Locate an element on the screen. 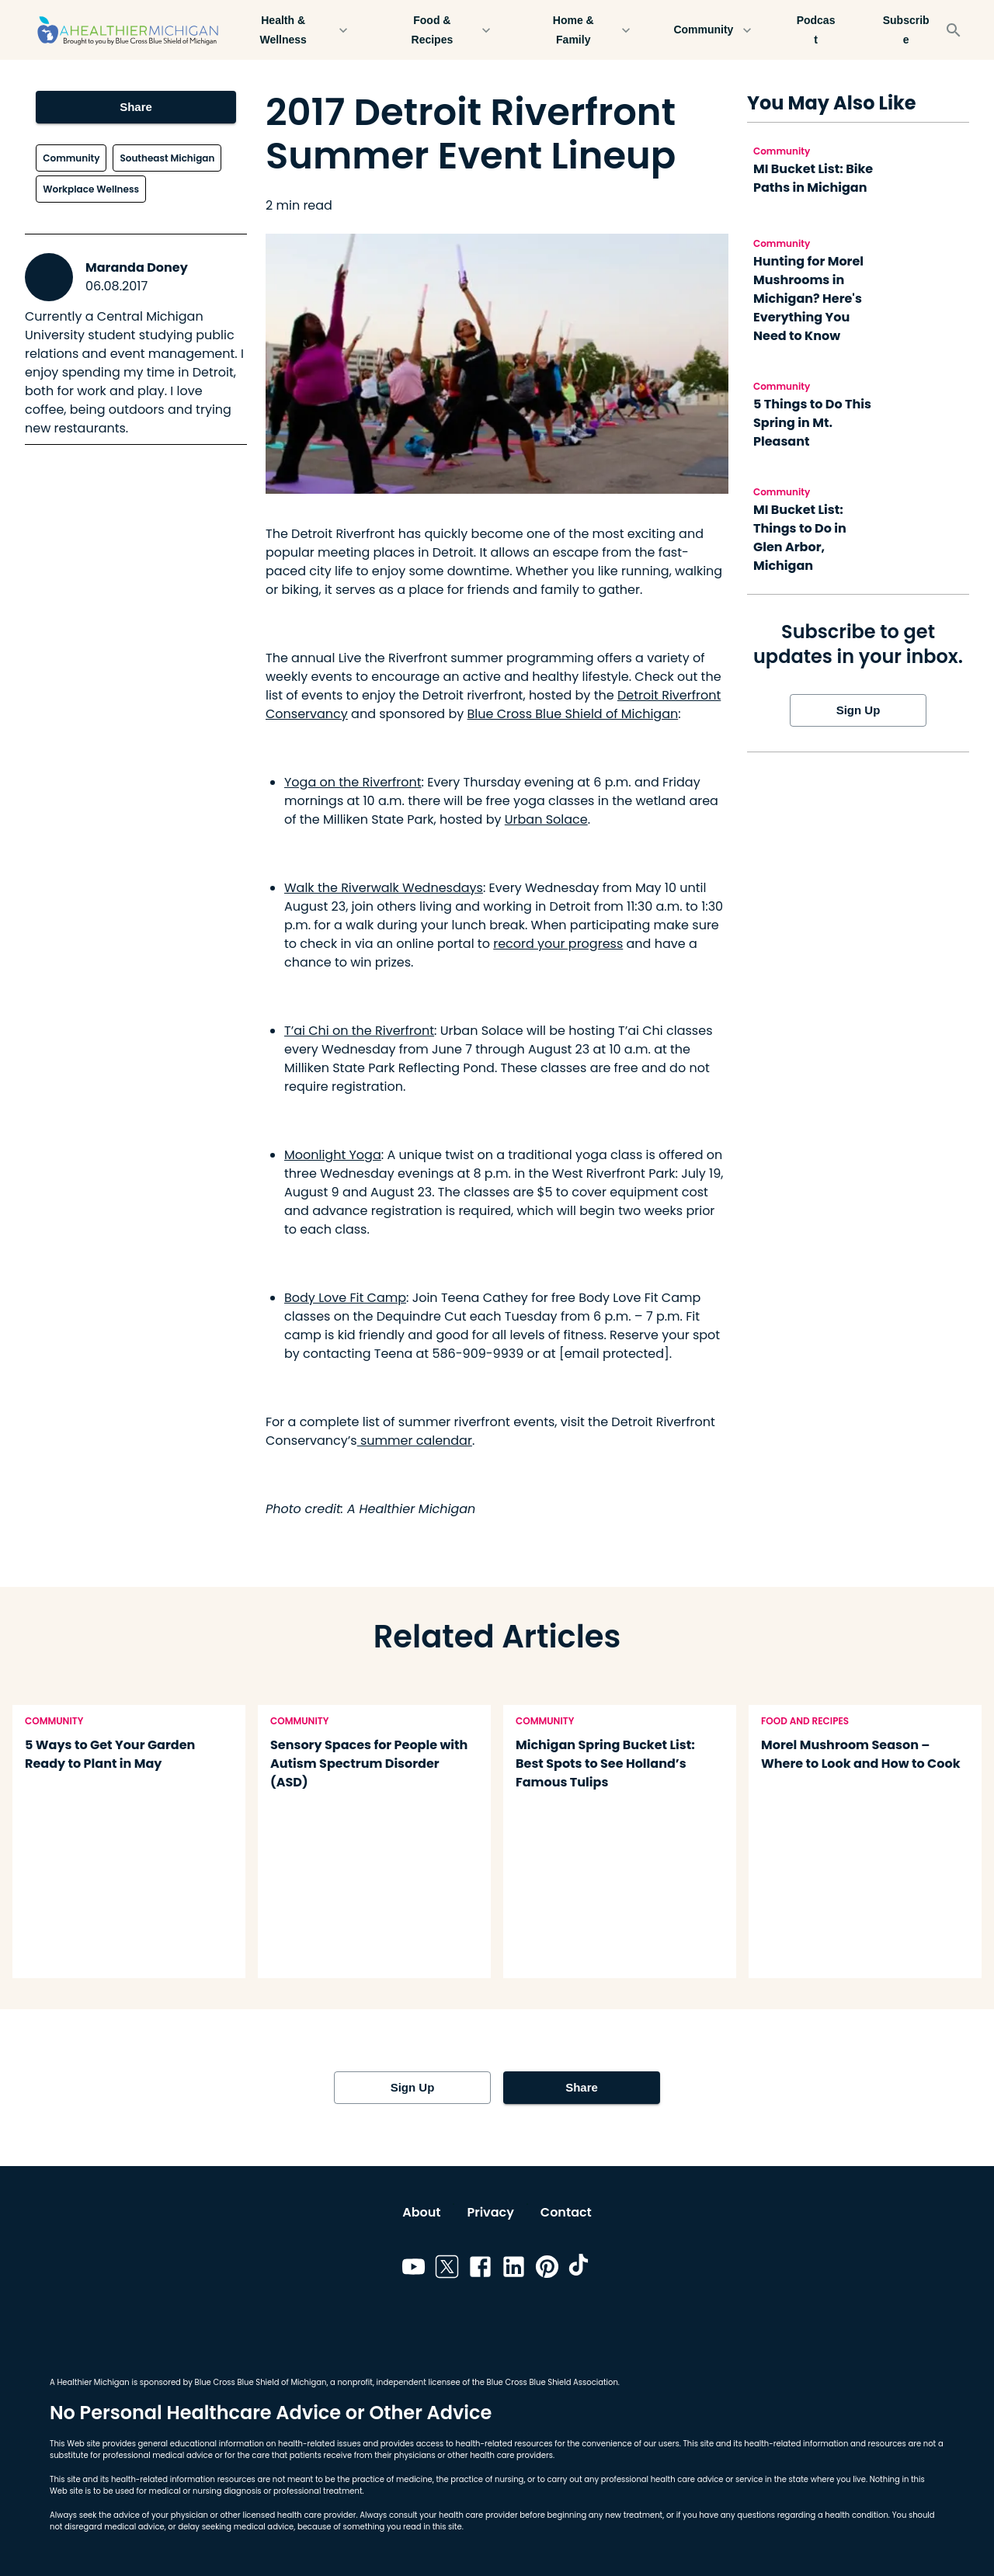 This screenshot has width=994, height=2576. Yoga on the Riverfront is located at coordinates (353, 782).